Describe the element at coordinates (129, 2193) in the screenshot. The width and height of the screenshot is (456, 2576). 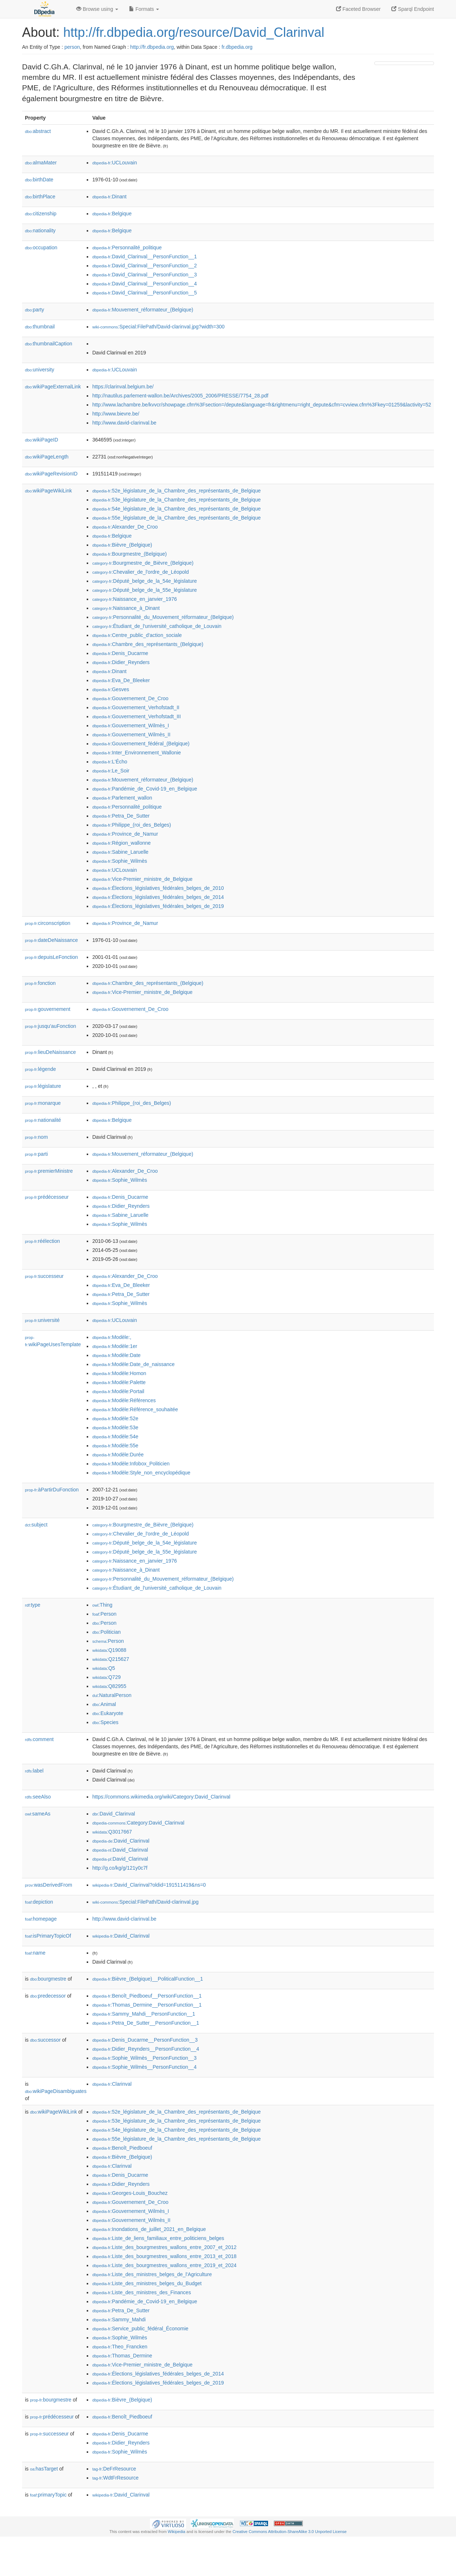
I see `:Georges-Louis_Bouchez` at that location.